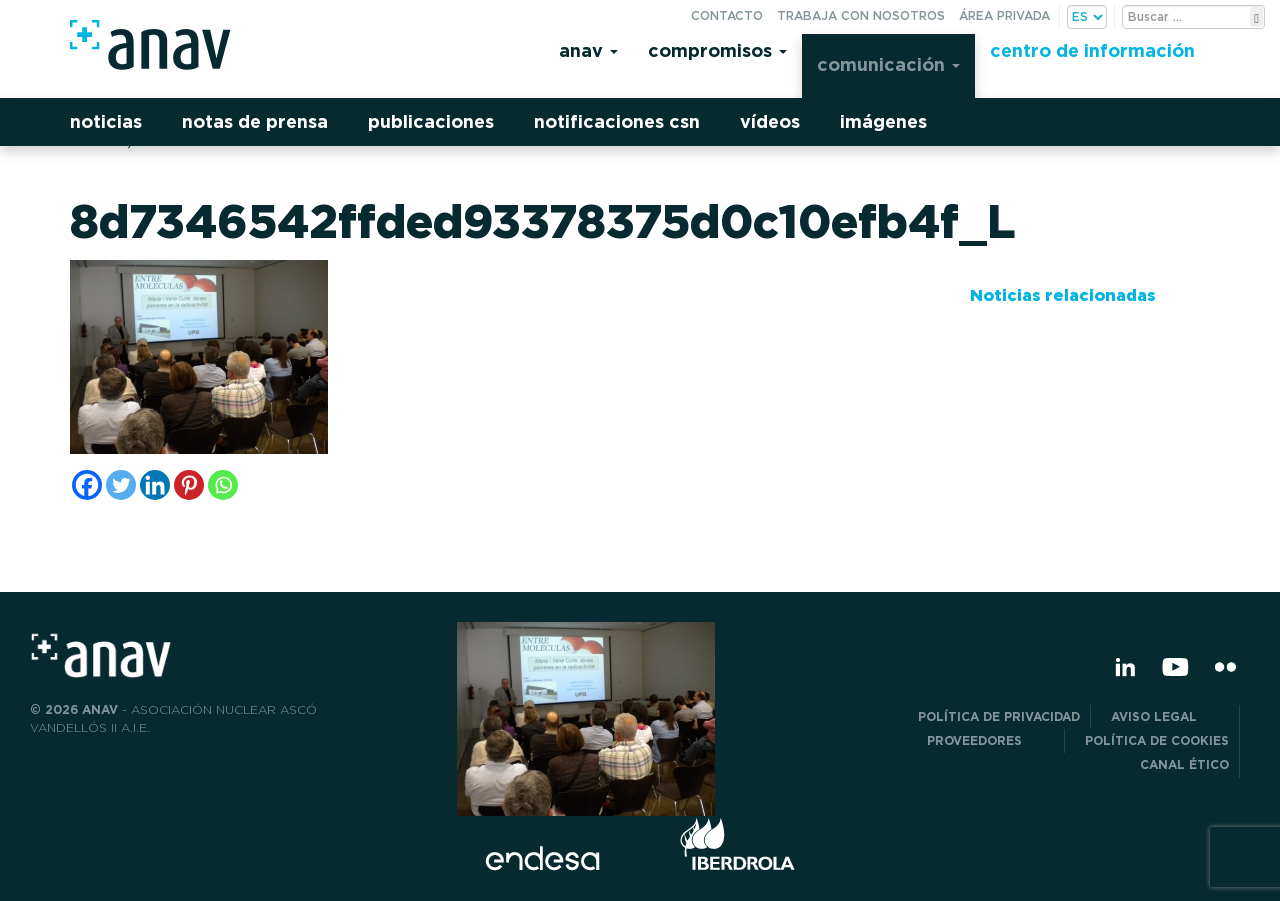  I want to click on Noticias, so click(106, 121).